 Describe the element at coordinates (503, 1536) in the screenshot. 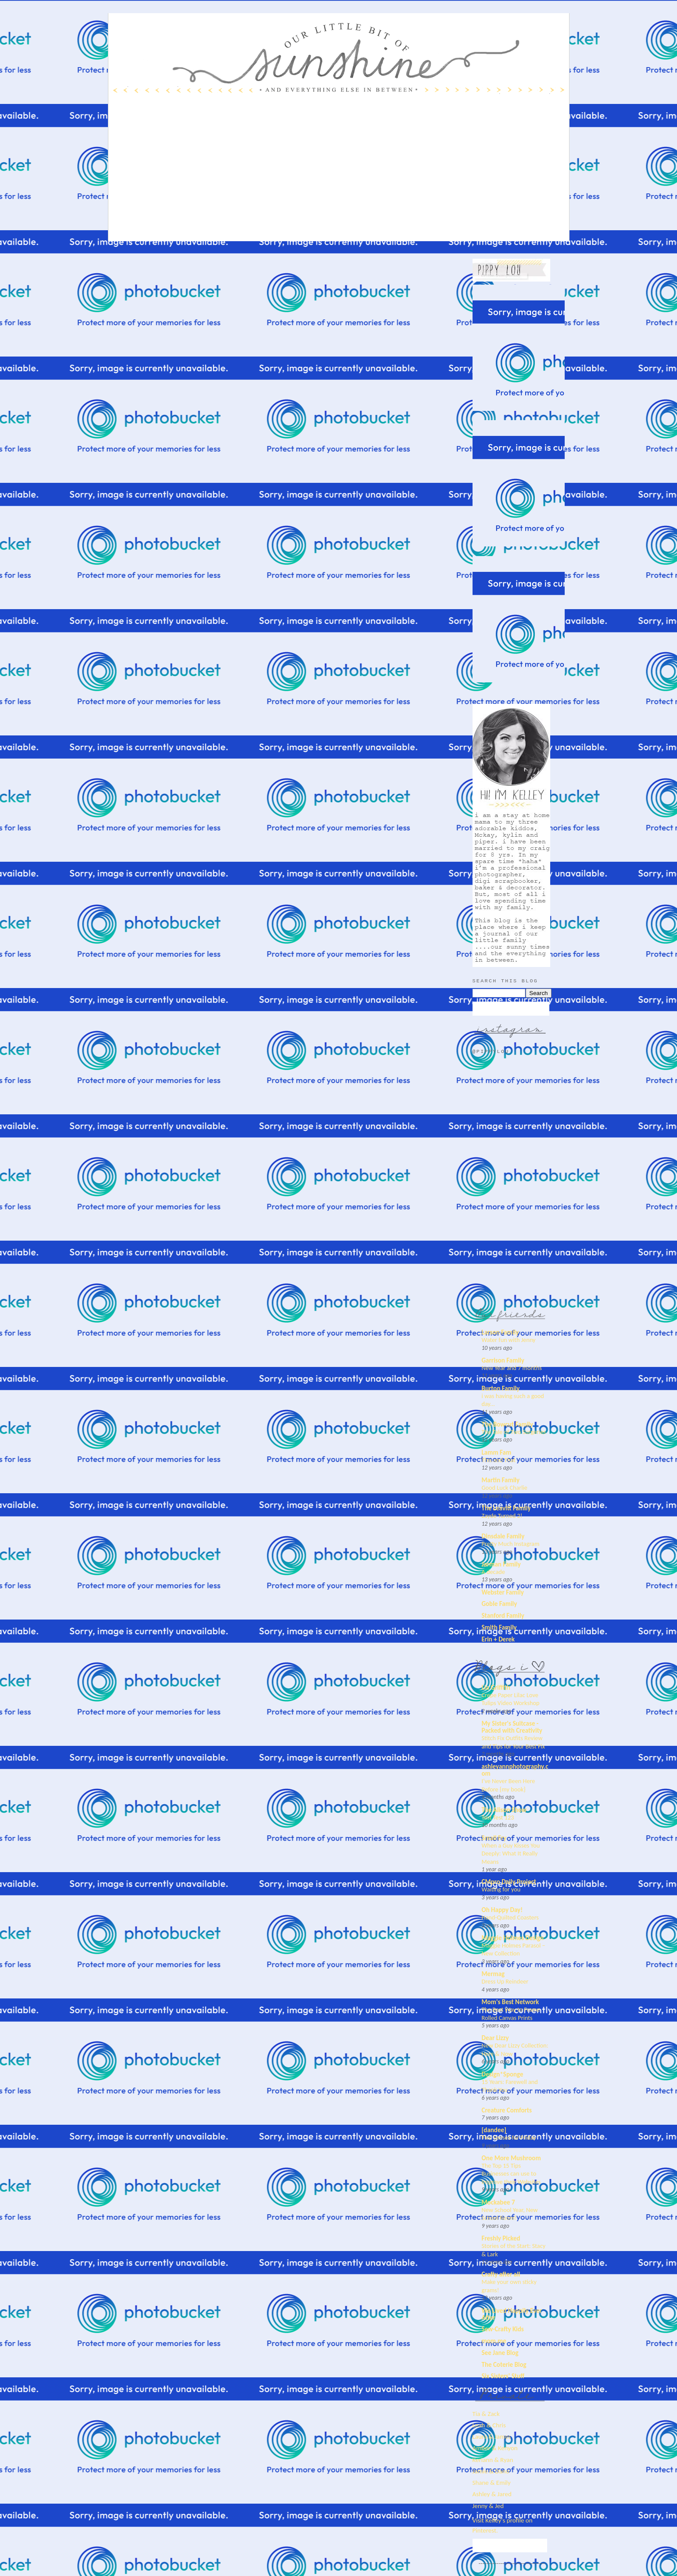

I see `Dinsdale Family` at that location.